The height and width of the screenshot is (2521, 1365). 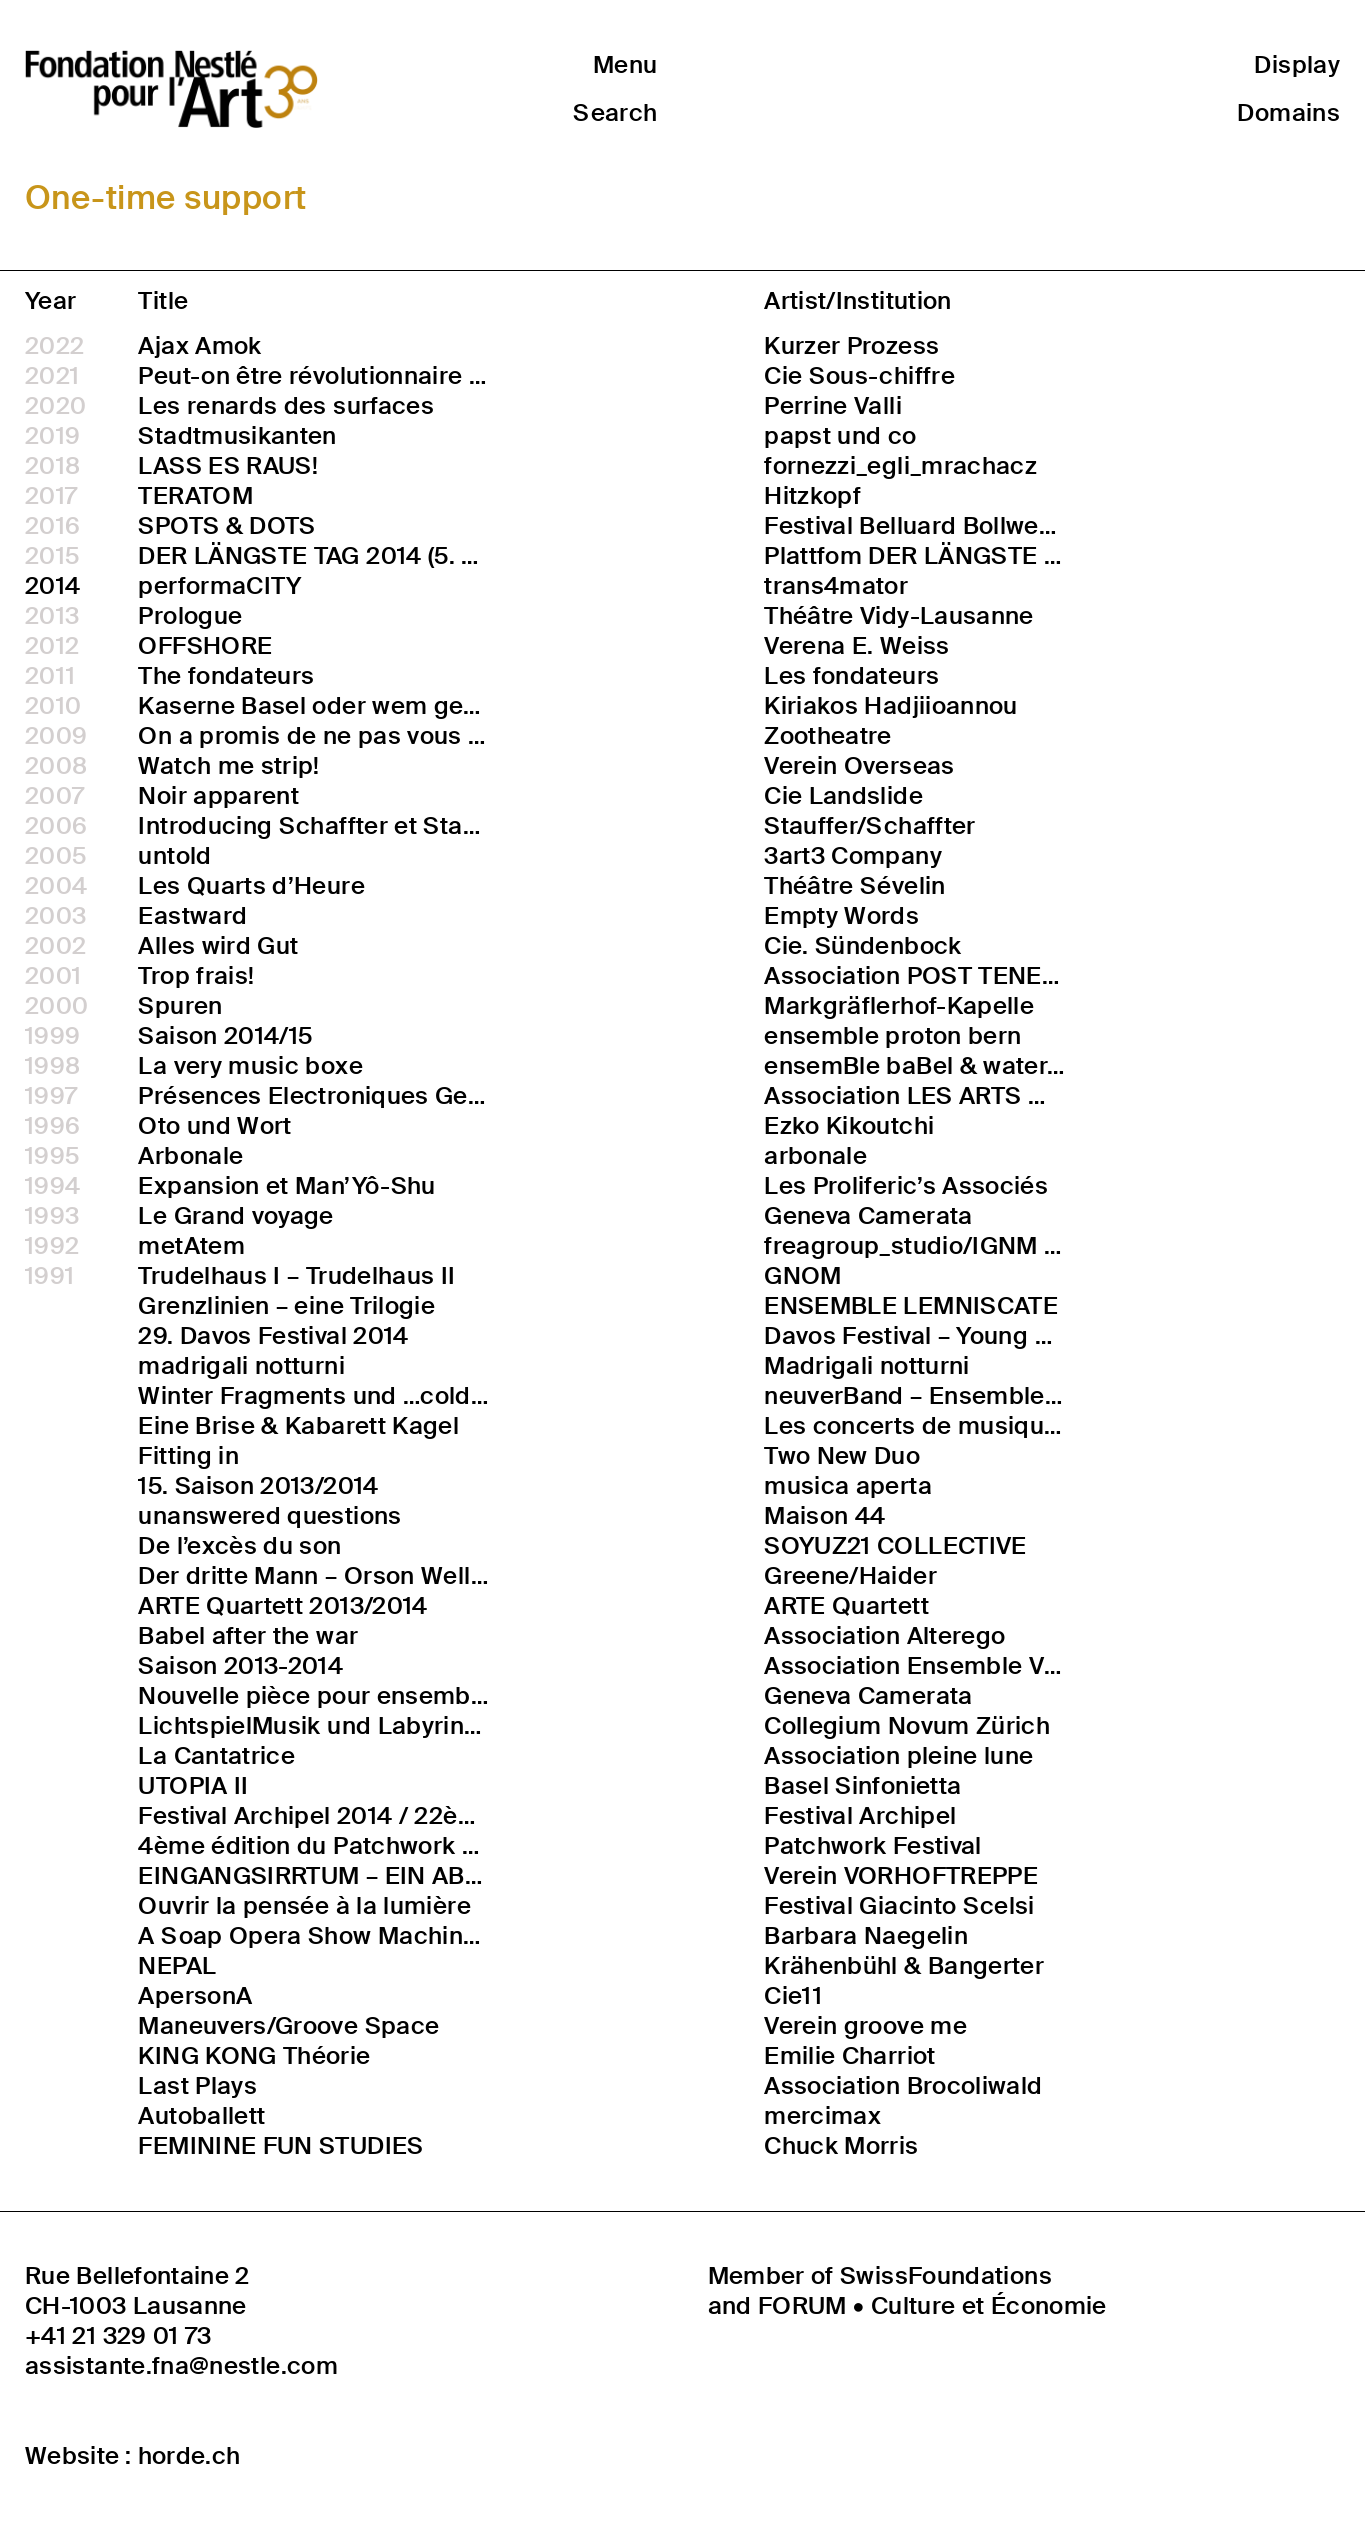 I want to click on 2020, so click(x=55, y=406).